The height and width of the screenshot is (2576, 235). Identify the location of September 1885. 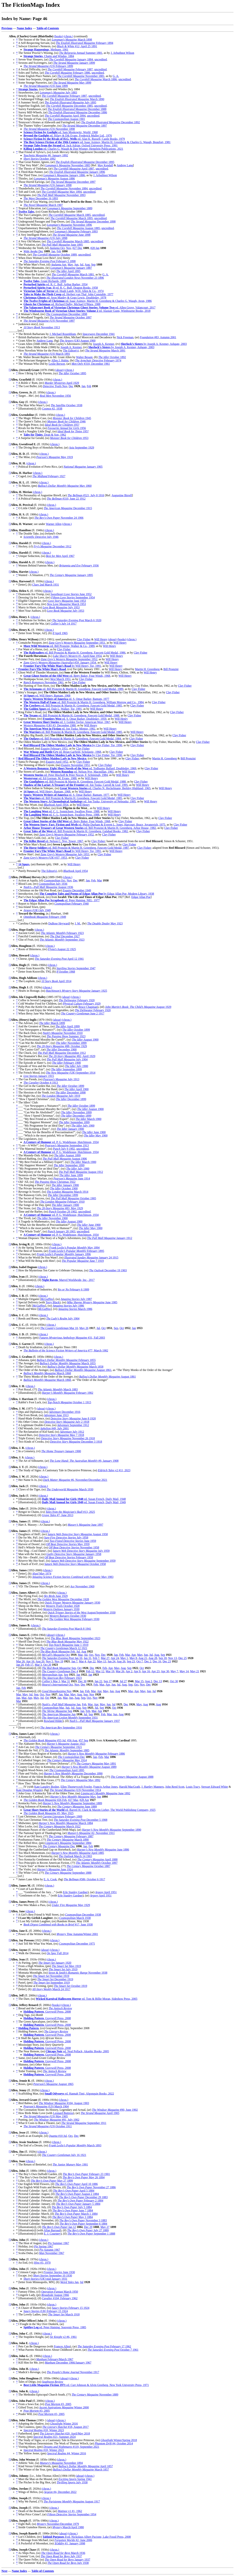
(66, 1750).